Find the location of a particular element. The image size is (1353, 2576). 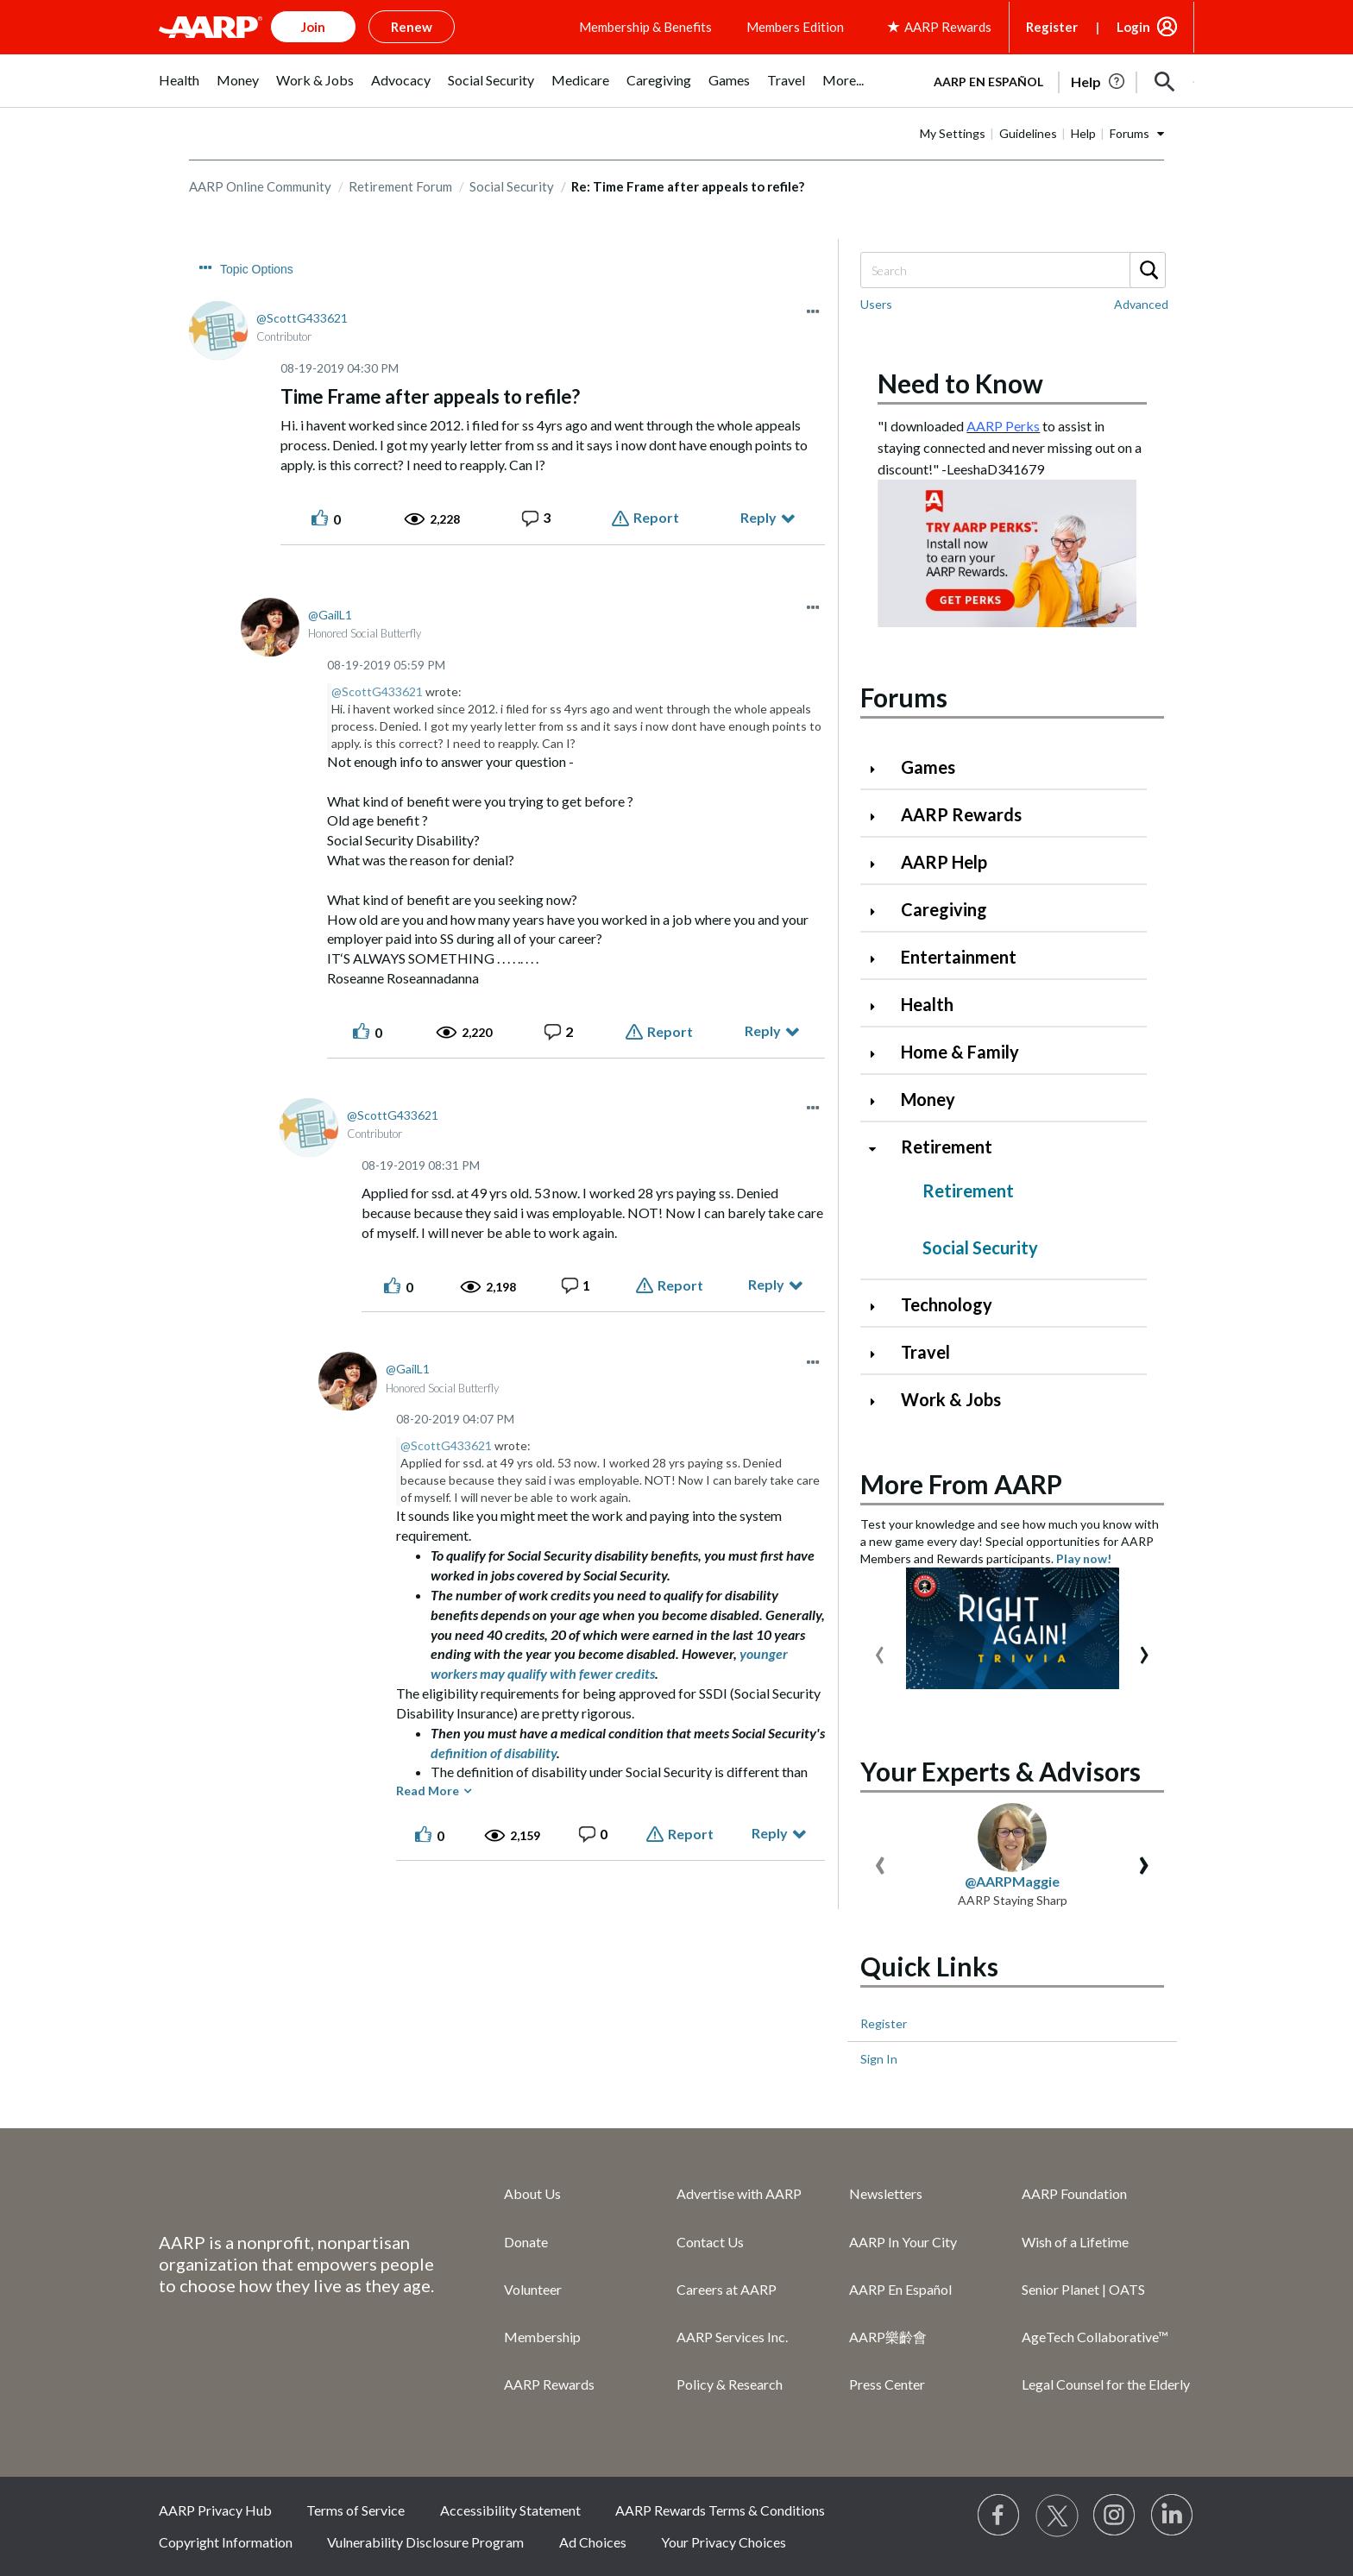

Members Edition is located at coordinates (795, 27).